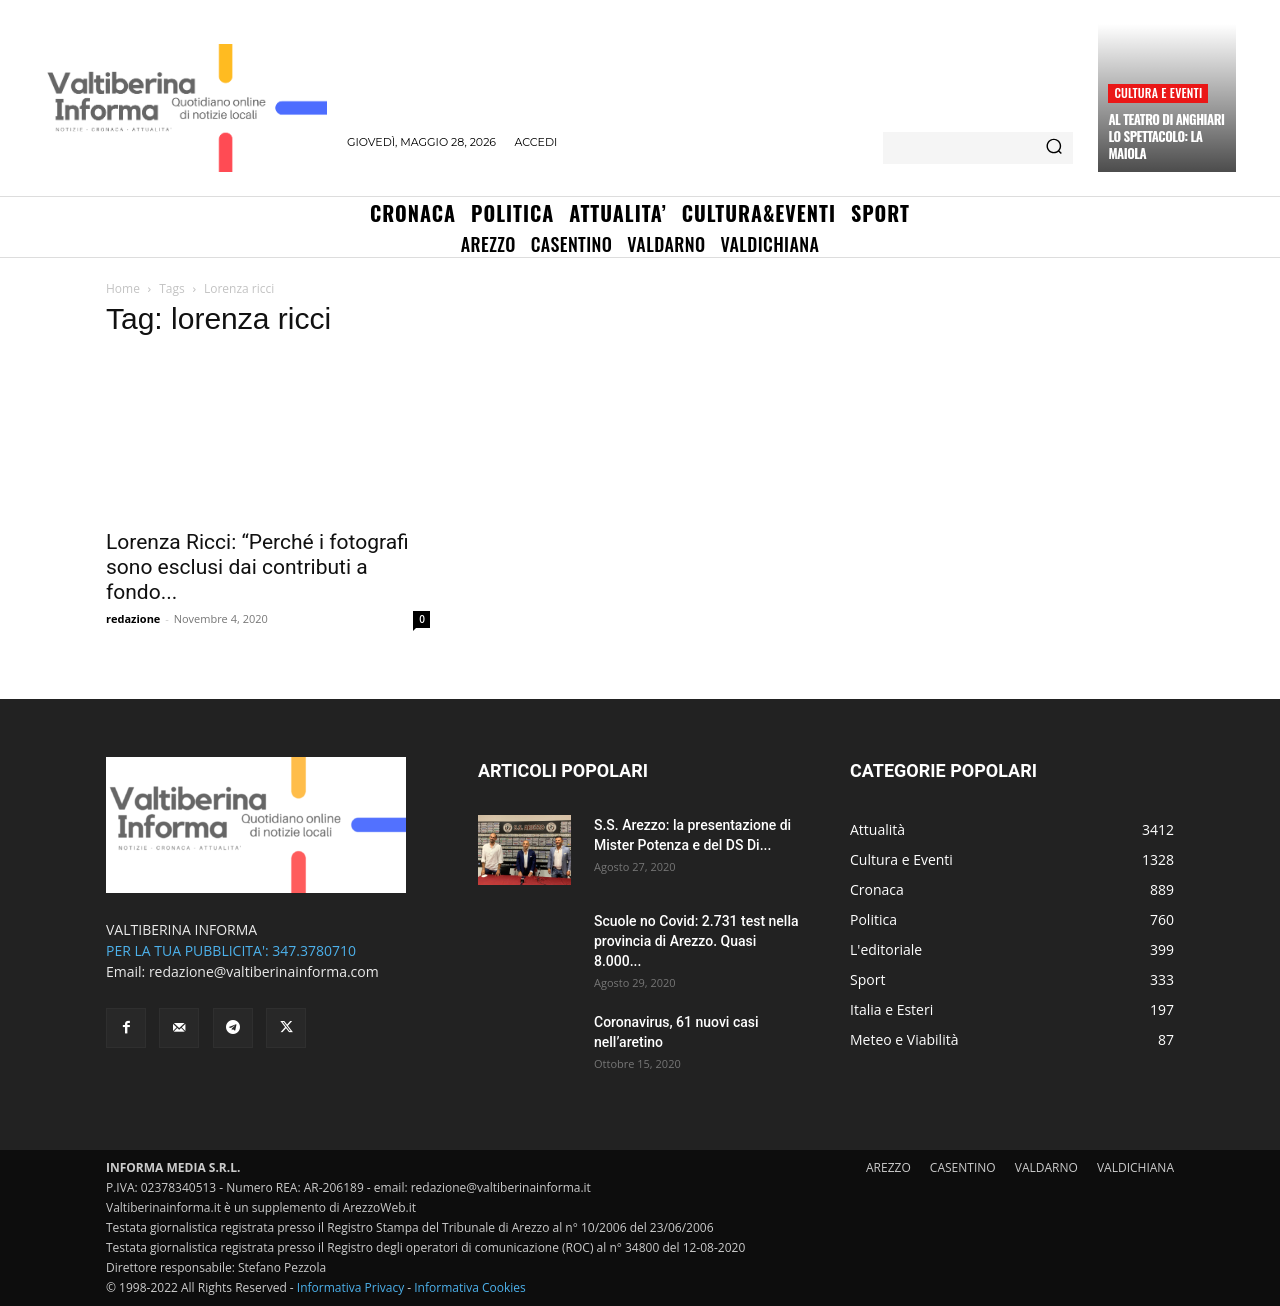 The height and width of the screenshot is (1306, 1280). I want to click on Lorenza Ricci: “Perché i fotografi sono esclusi dai contributi a fondo..., so click(257, 567).